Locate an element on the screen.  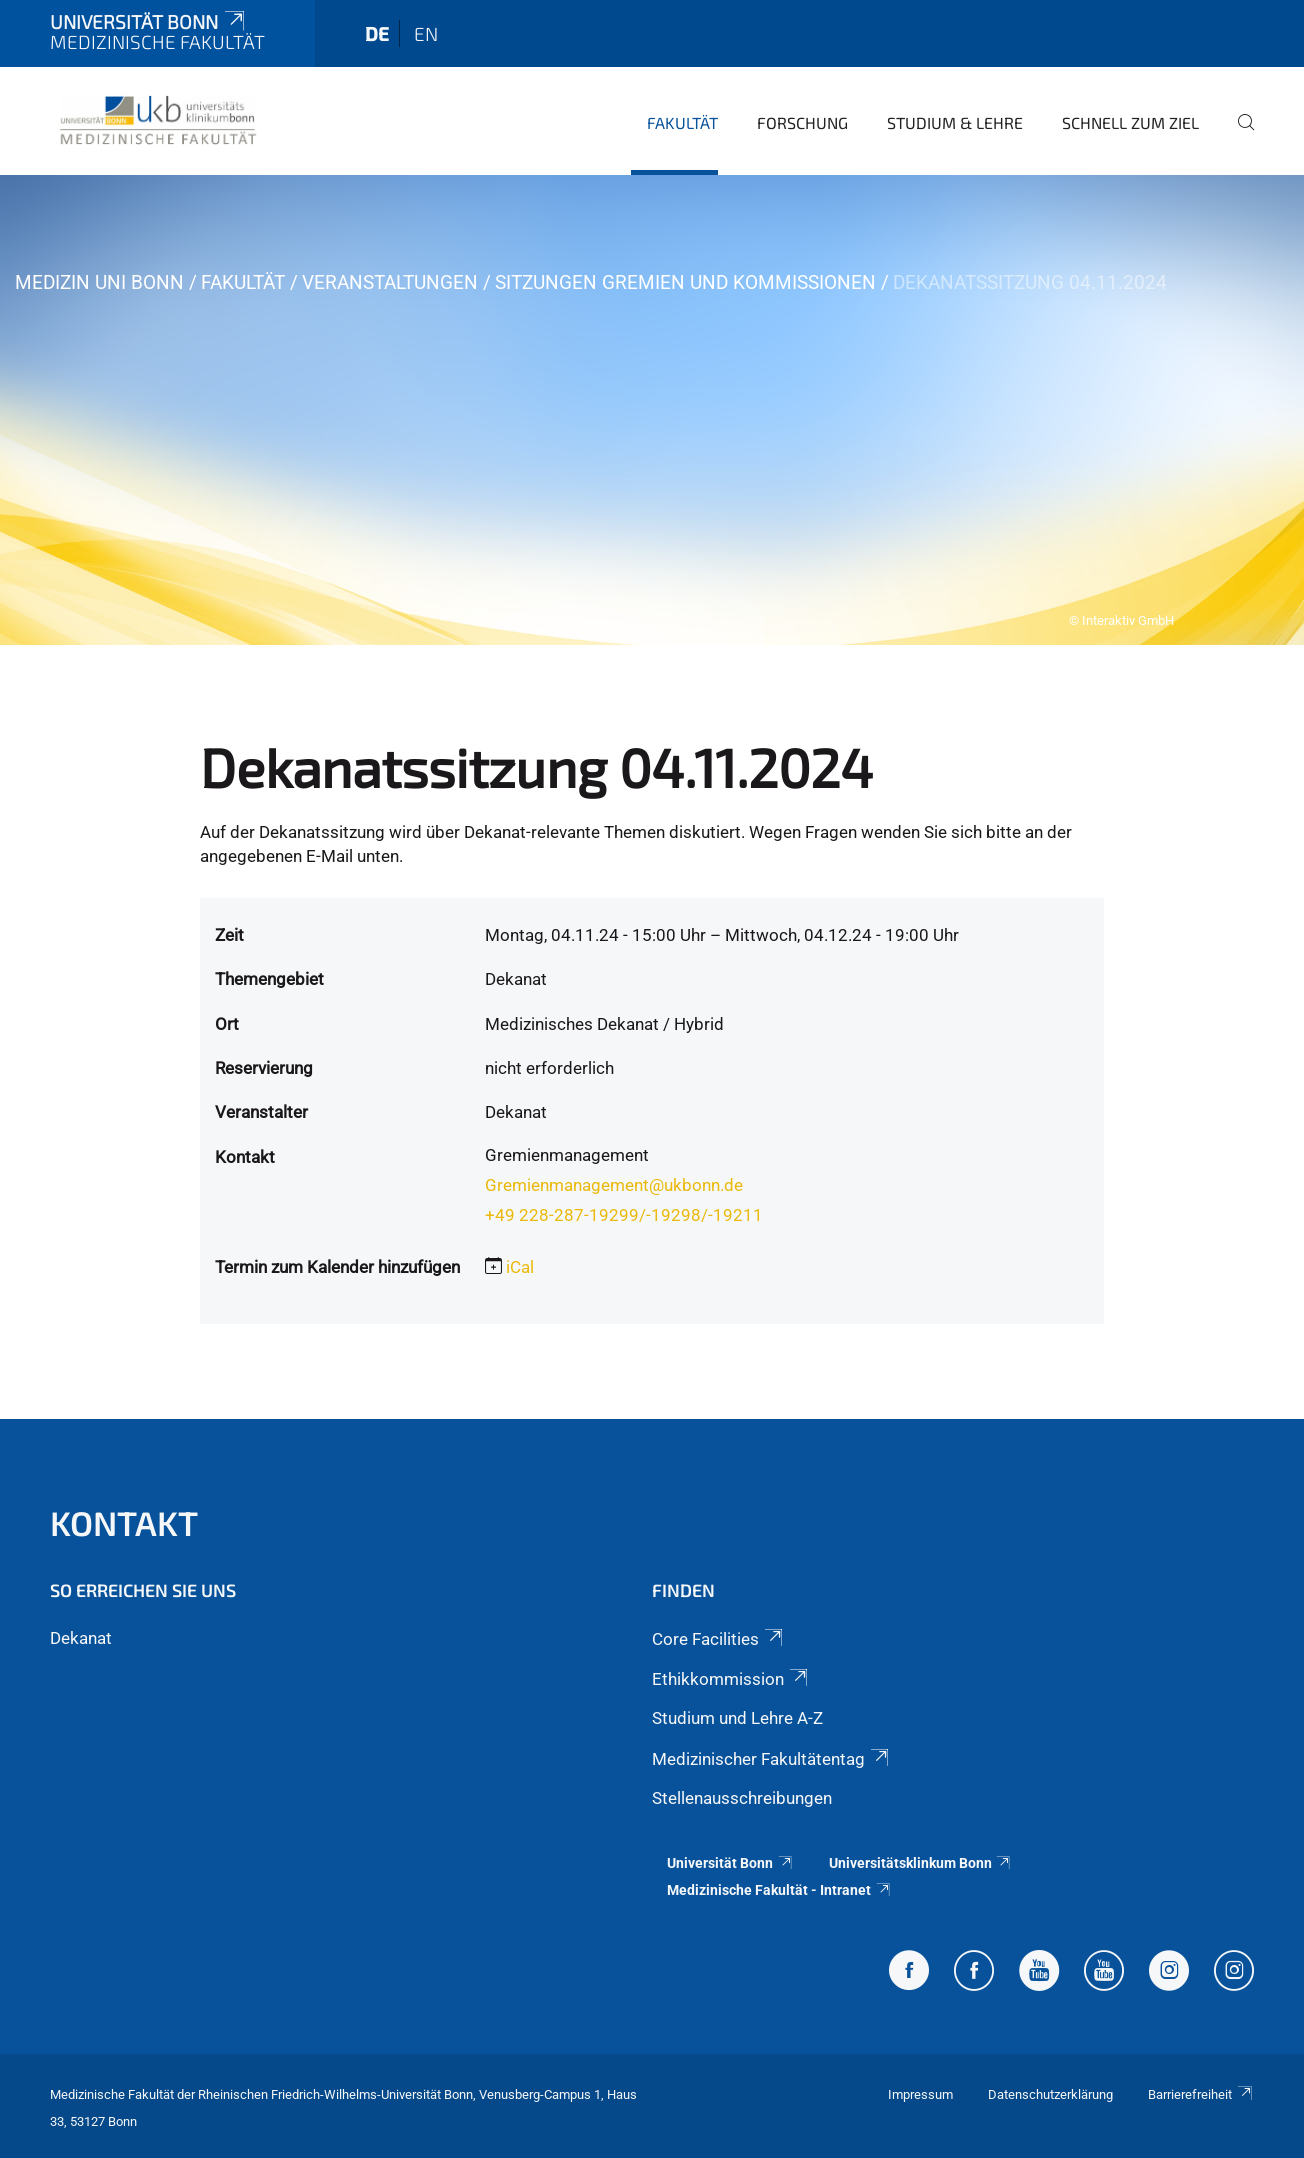
Fakultät is located at coordinates (682, 122).